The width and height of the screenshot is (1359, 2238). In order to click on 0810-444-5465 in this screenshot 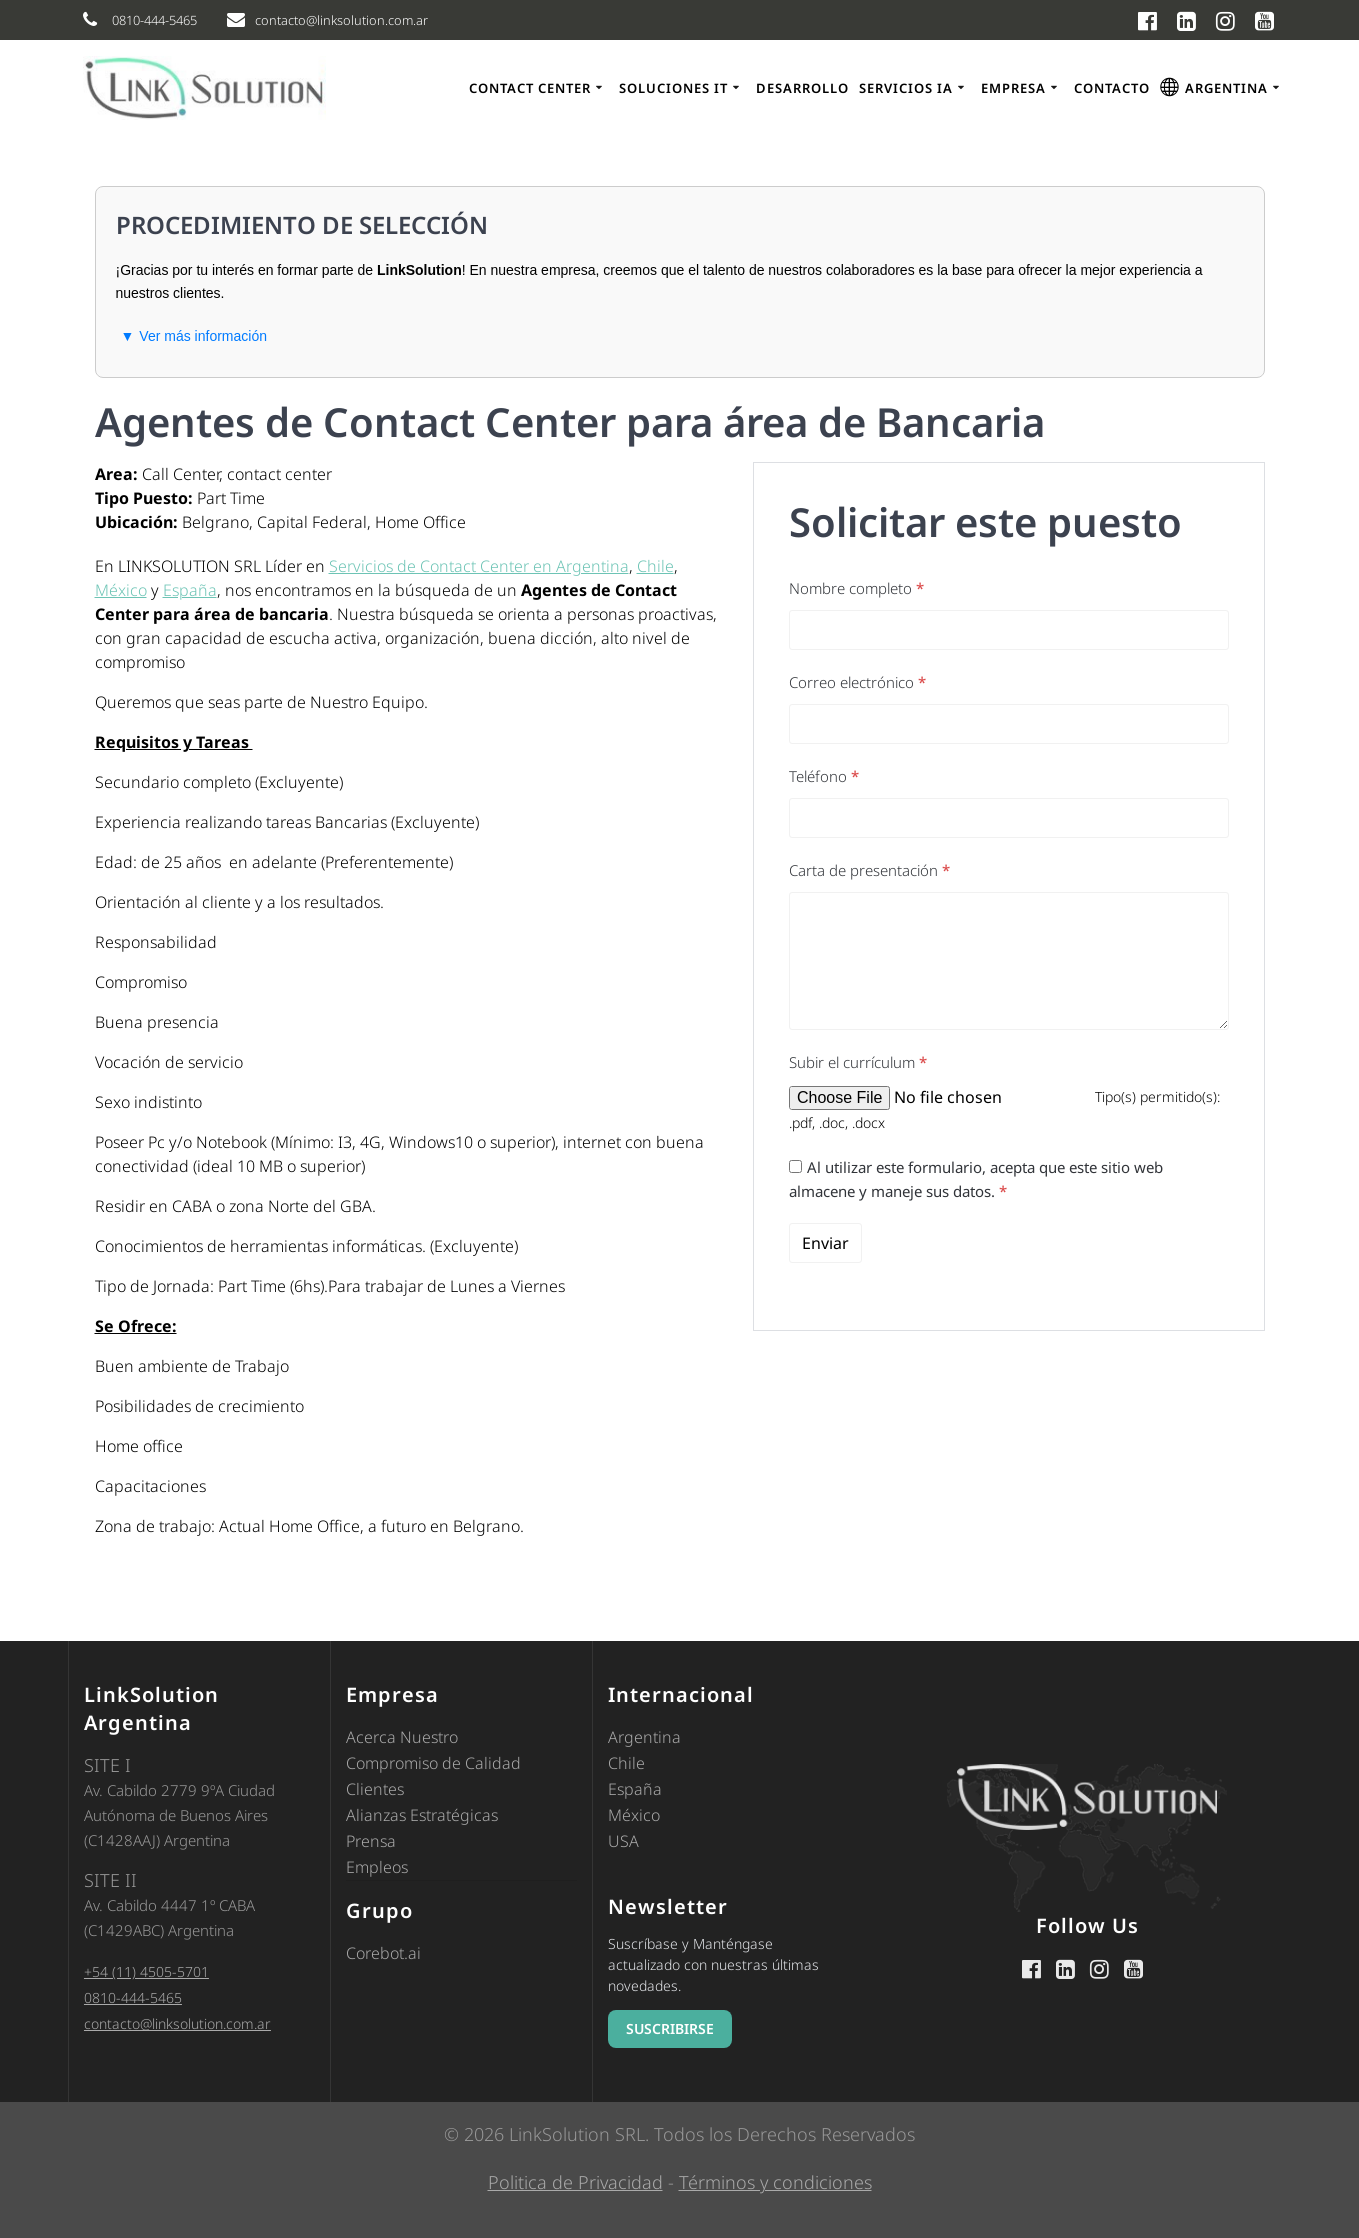, I will do `click(133, 1997)`.